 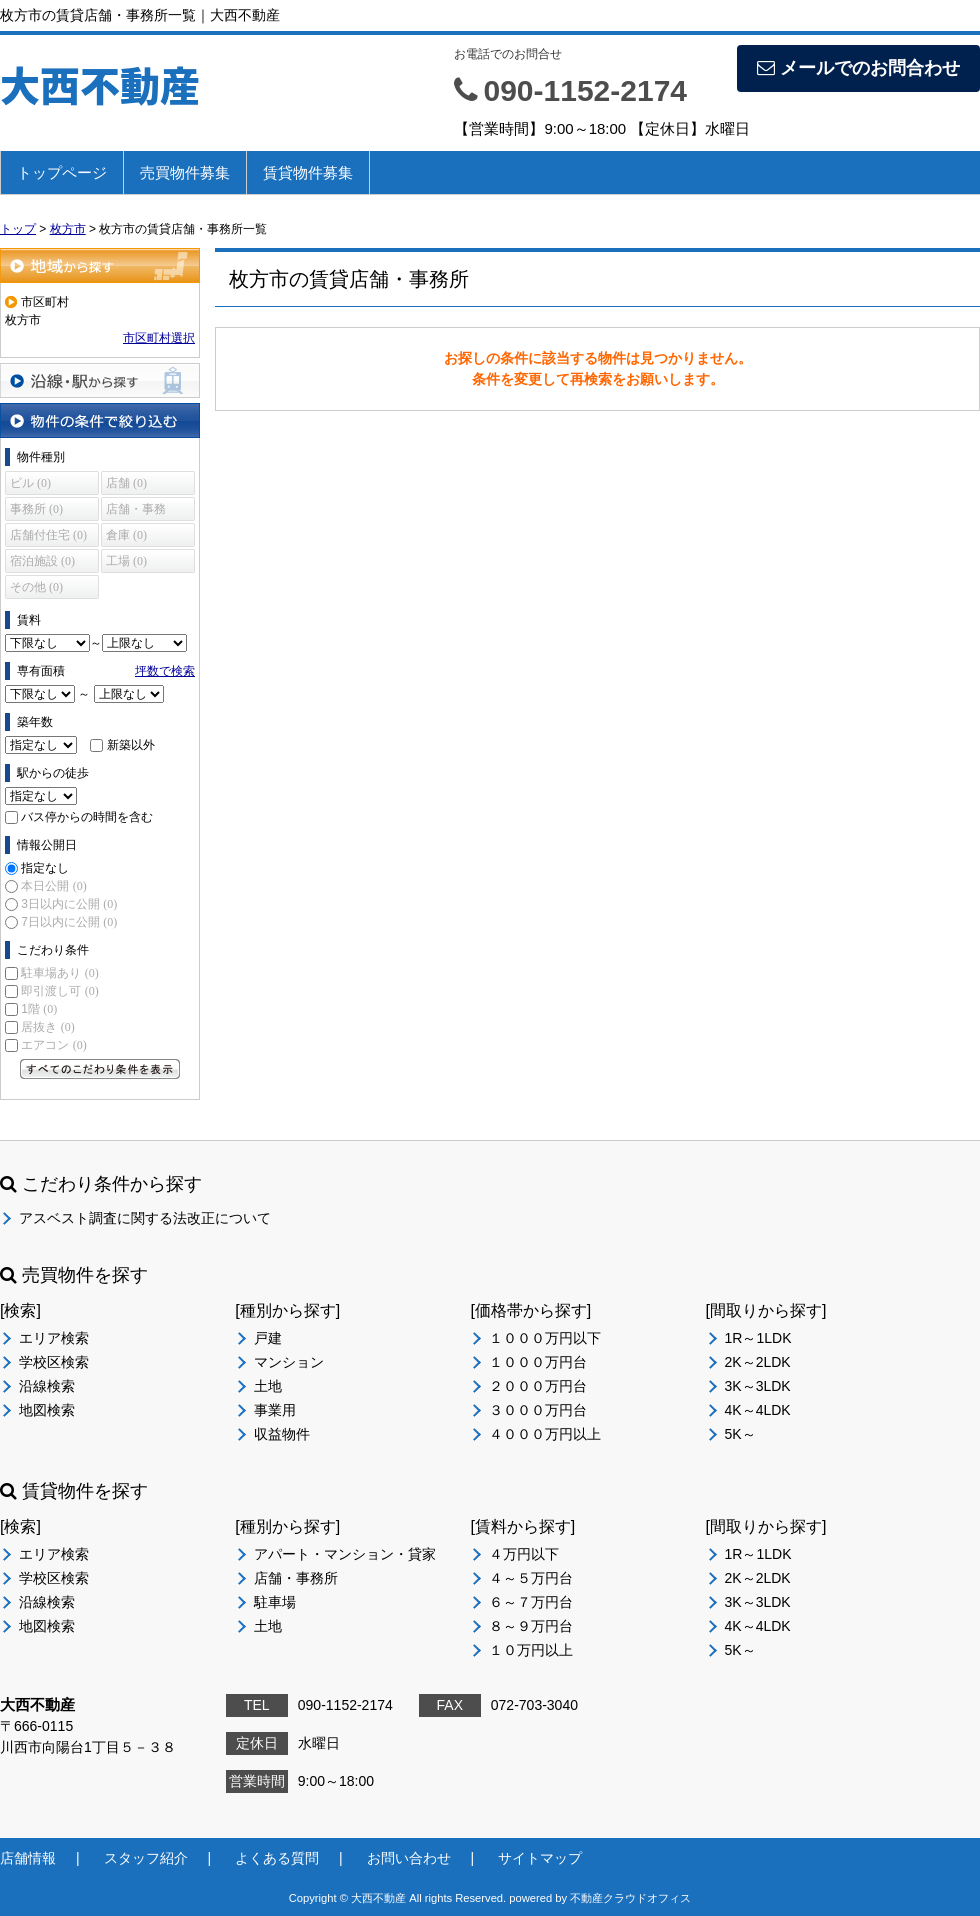 I want to click on マンション, so click(x=289, y=1362).